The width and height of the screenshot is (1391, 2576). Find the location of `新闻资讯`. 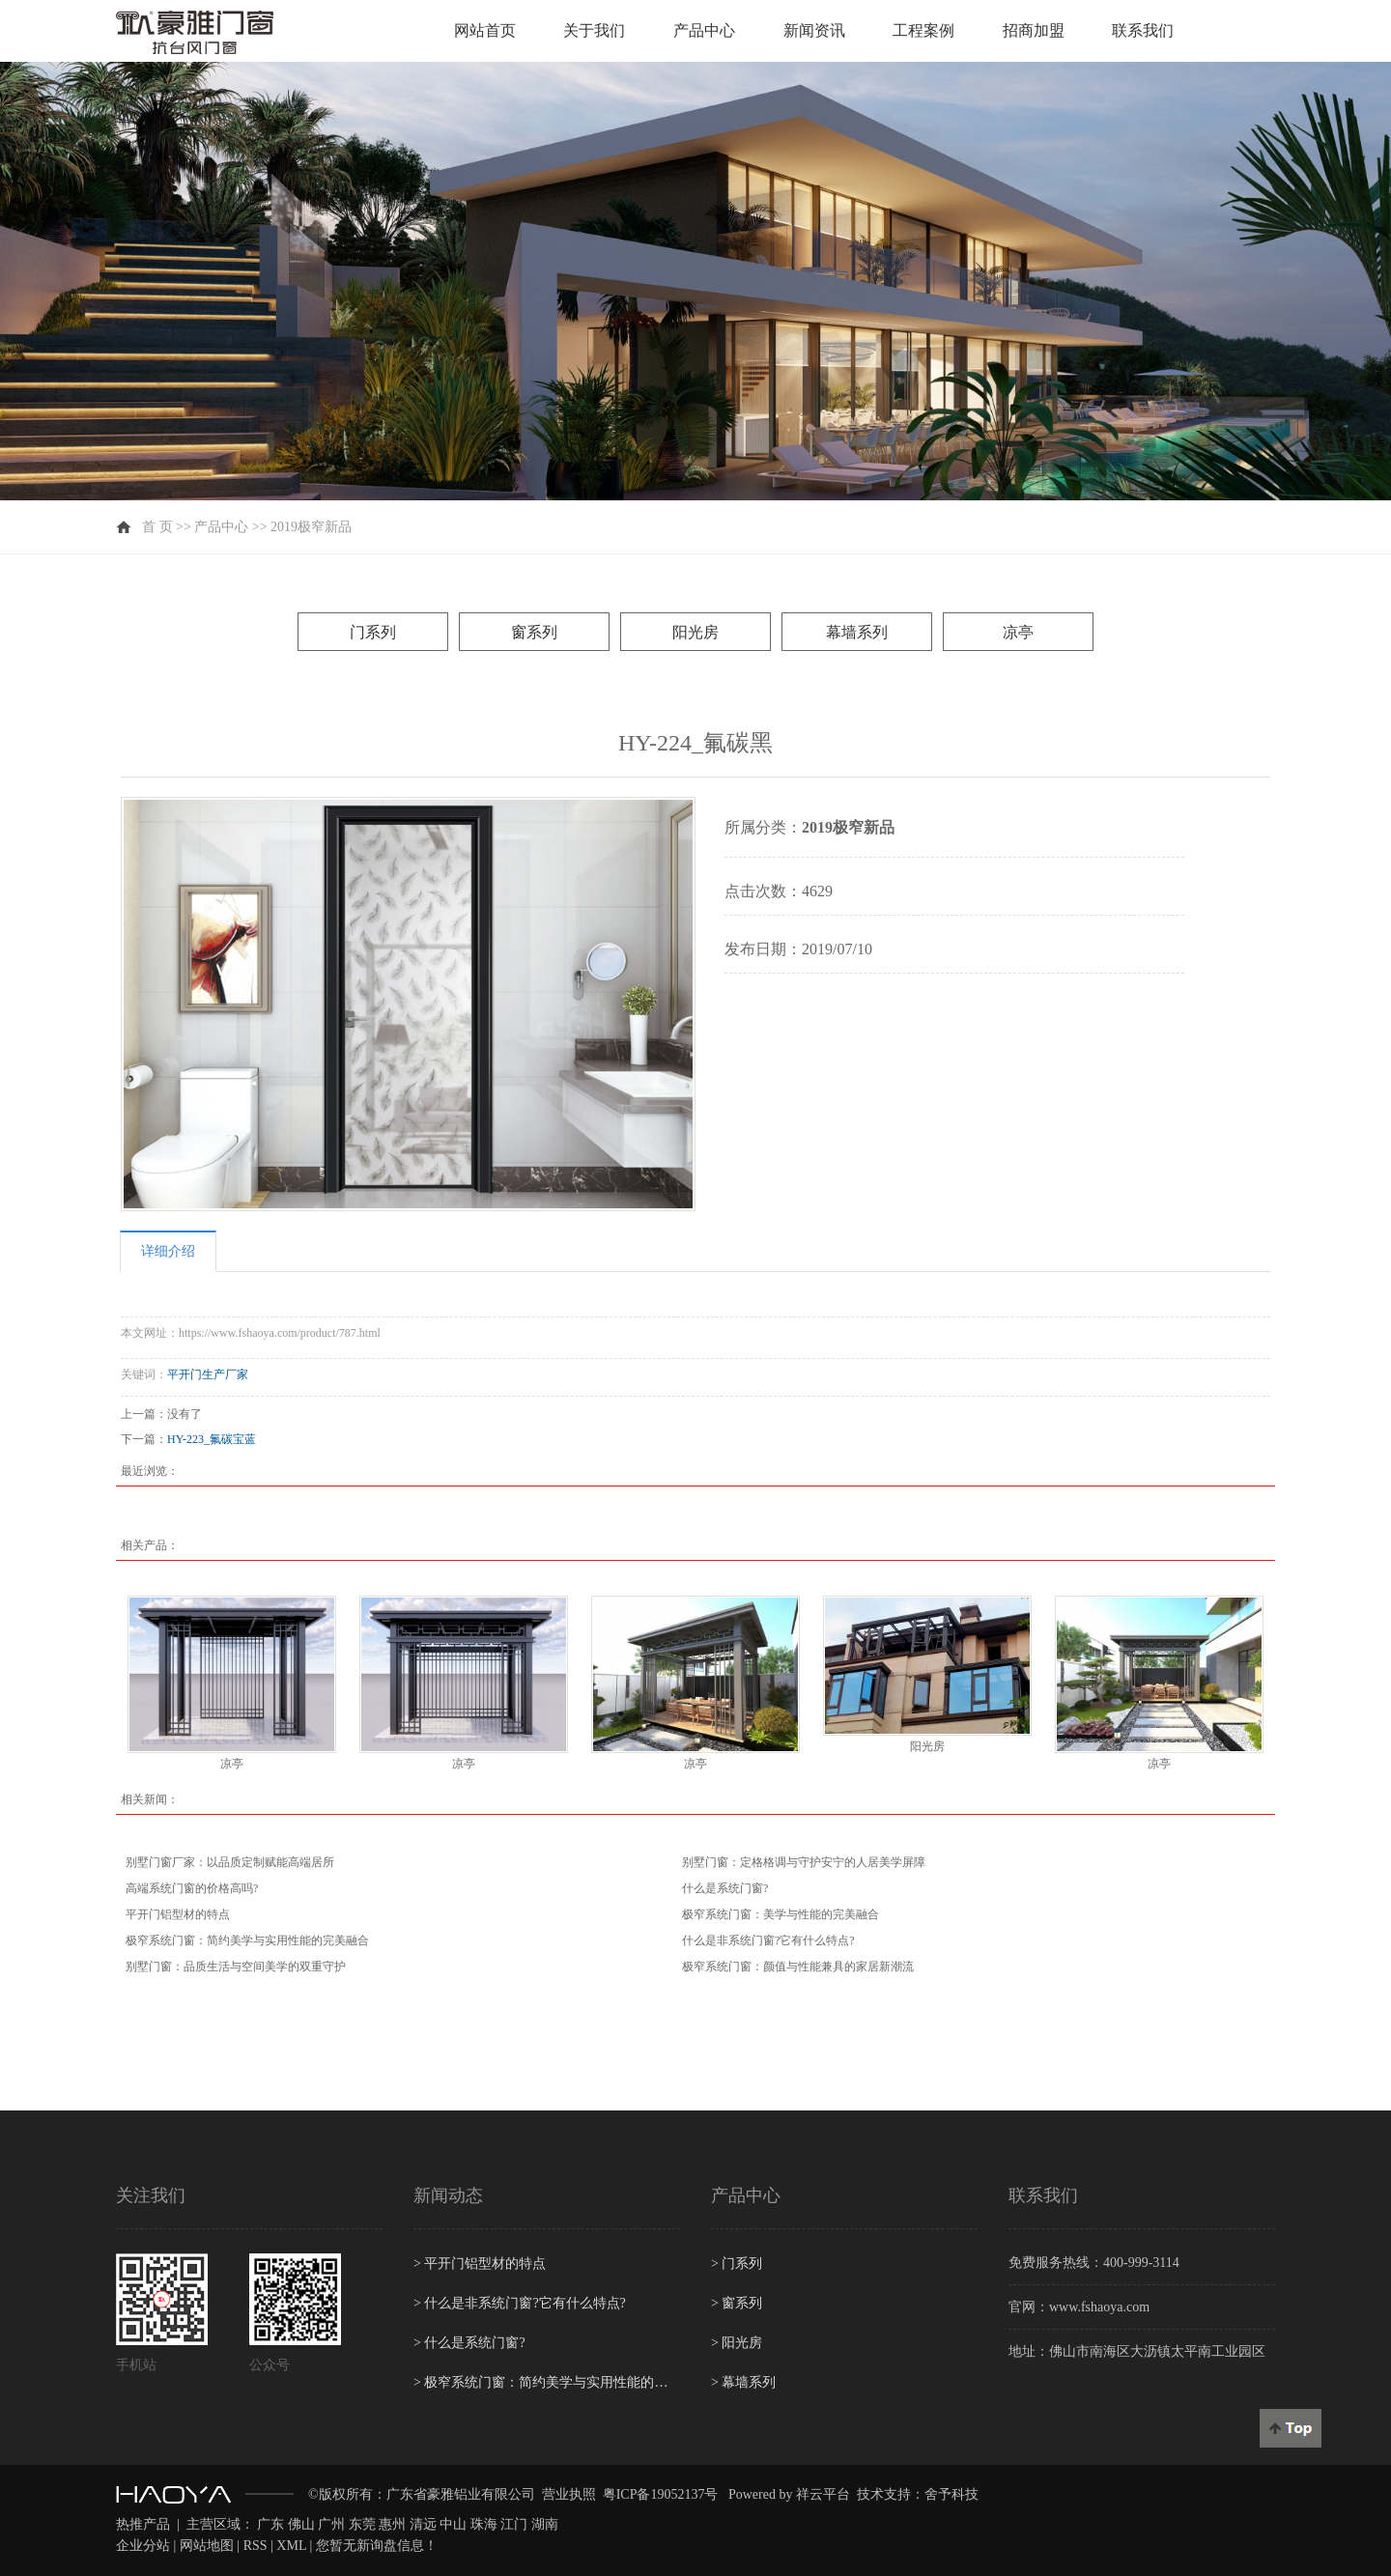

新闻资讯 is located at coordinates (814, 30).